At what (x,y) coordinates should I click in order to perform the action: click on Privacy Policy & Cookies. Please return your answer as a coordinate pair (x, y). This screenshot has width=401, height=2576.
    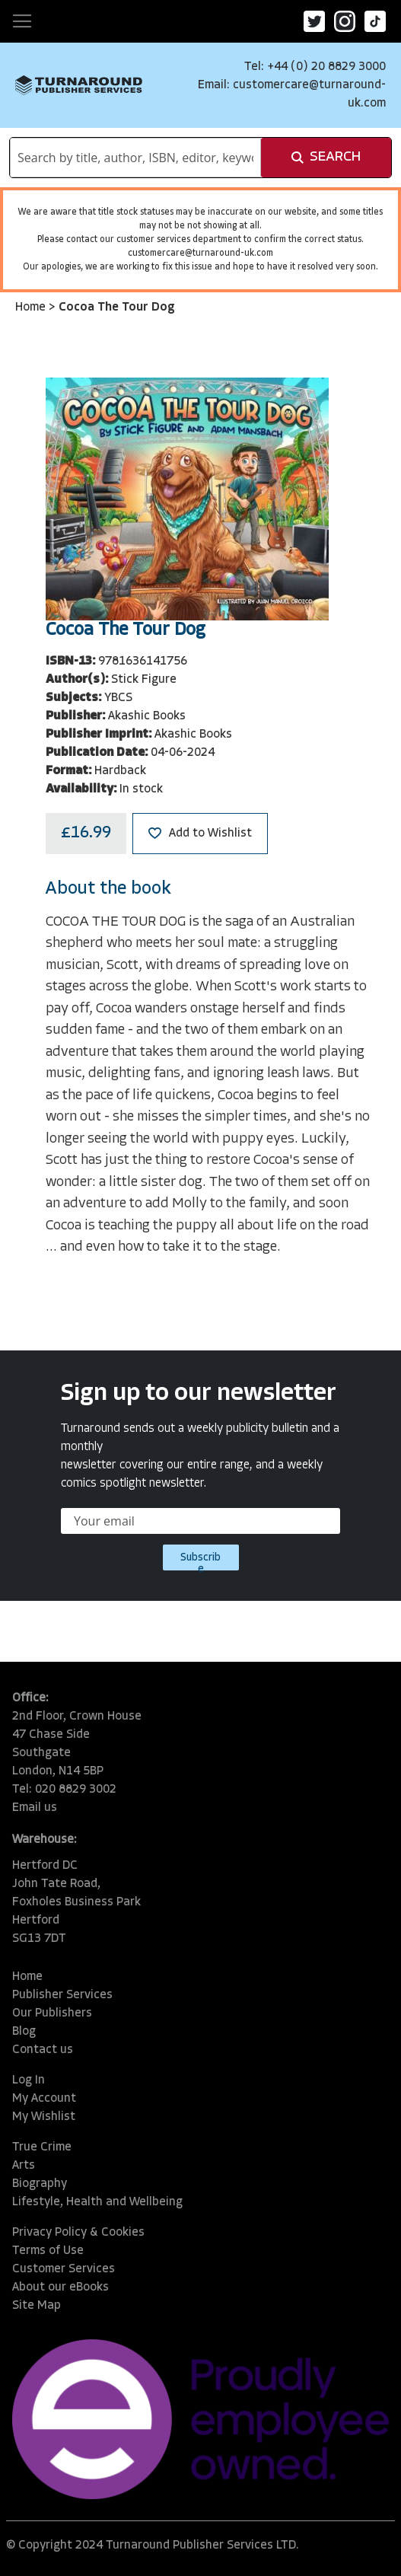
    Looking at the image, I should click on (78, 2233).